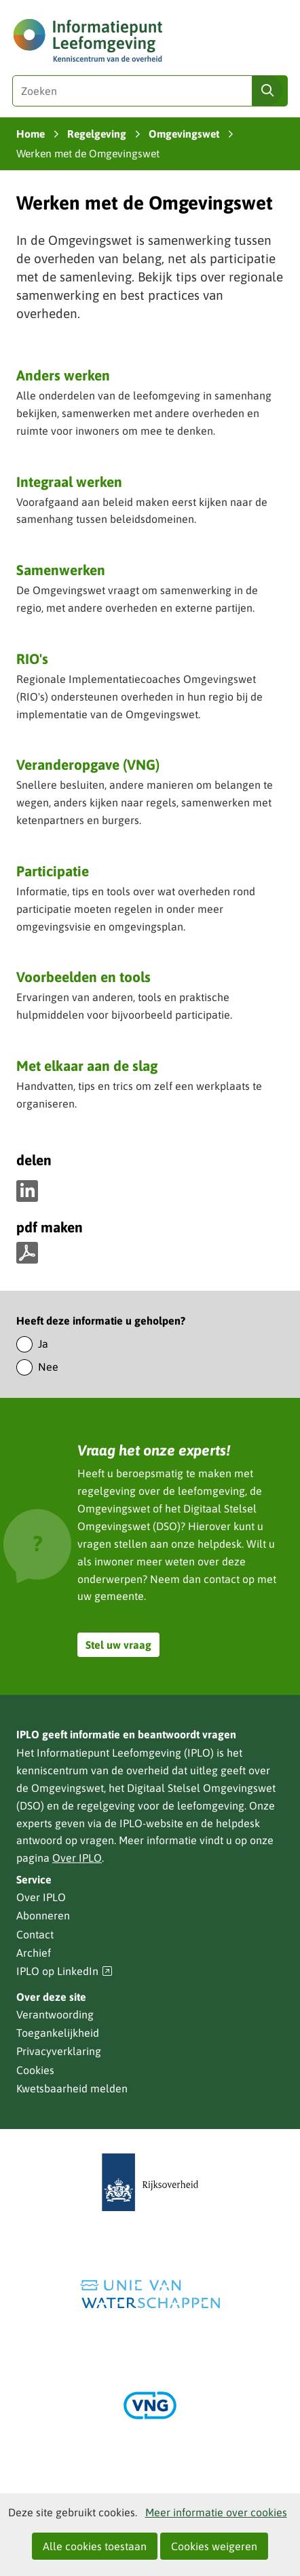 The image size is (300, 2576). I want to click on Veranderopgave (VNG), so click(88, 765).